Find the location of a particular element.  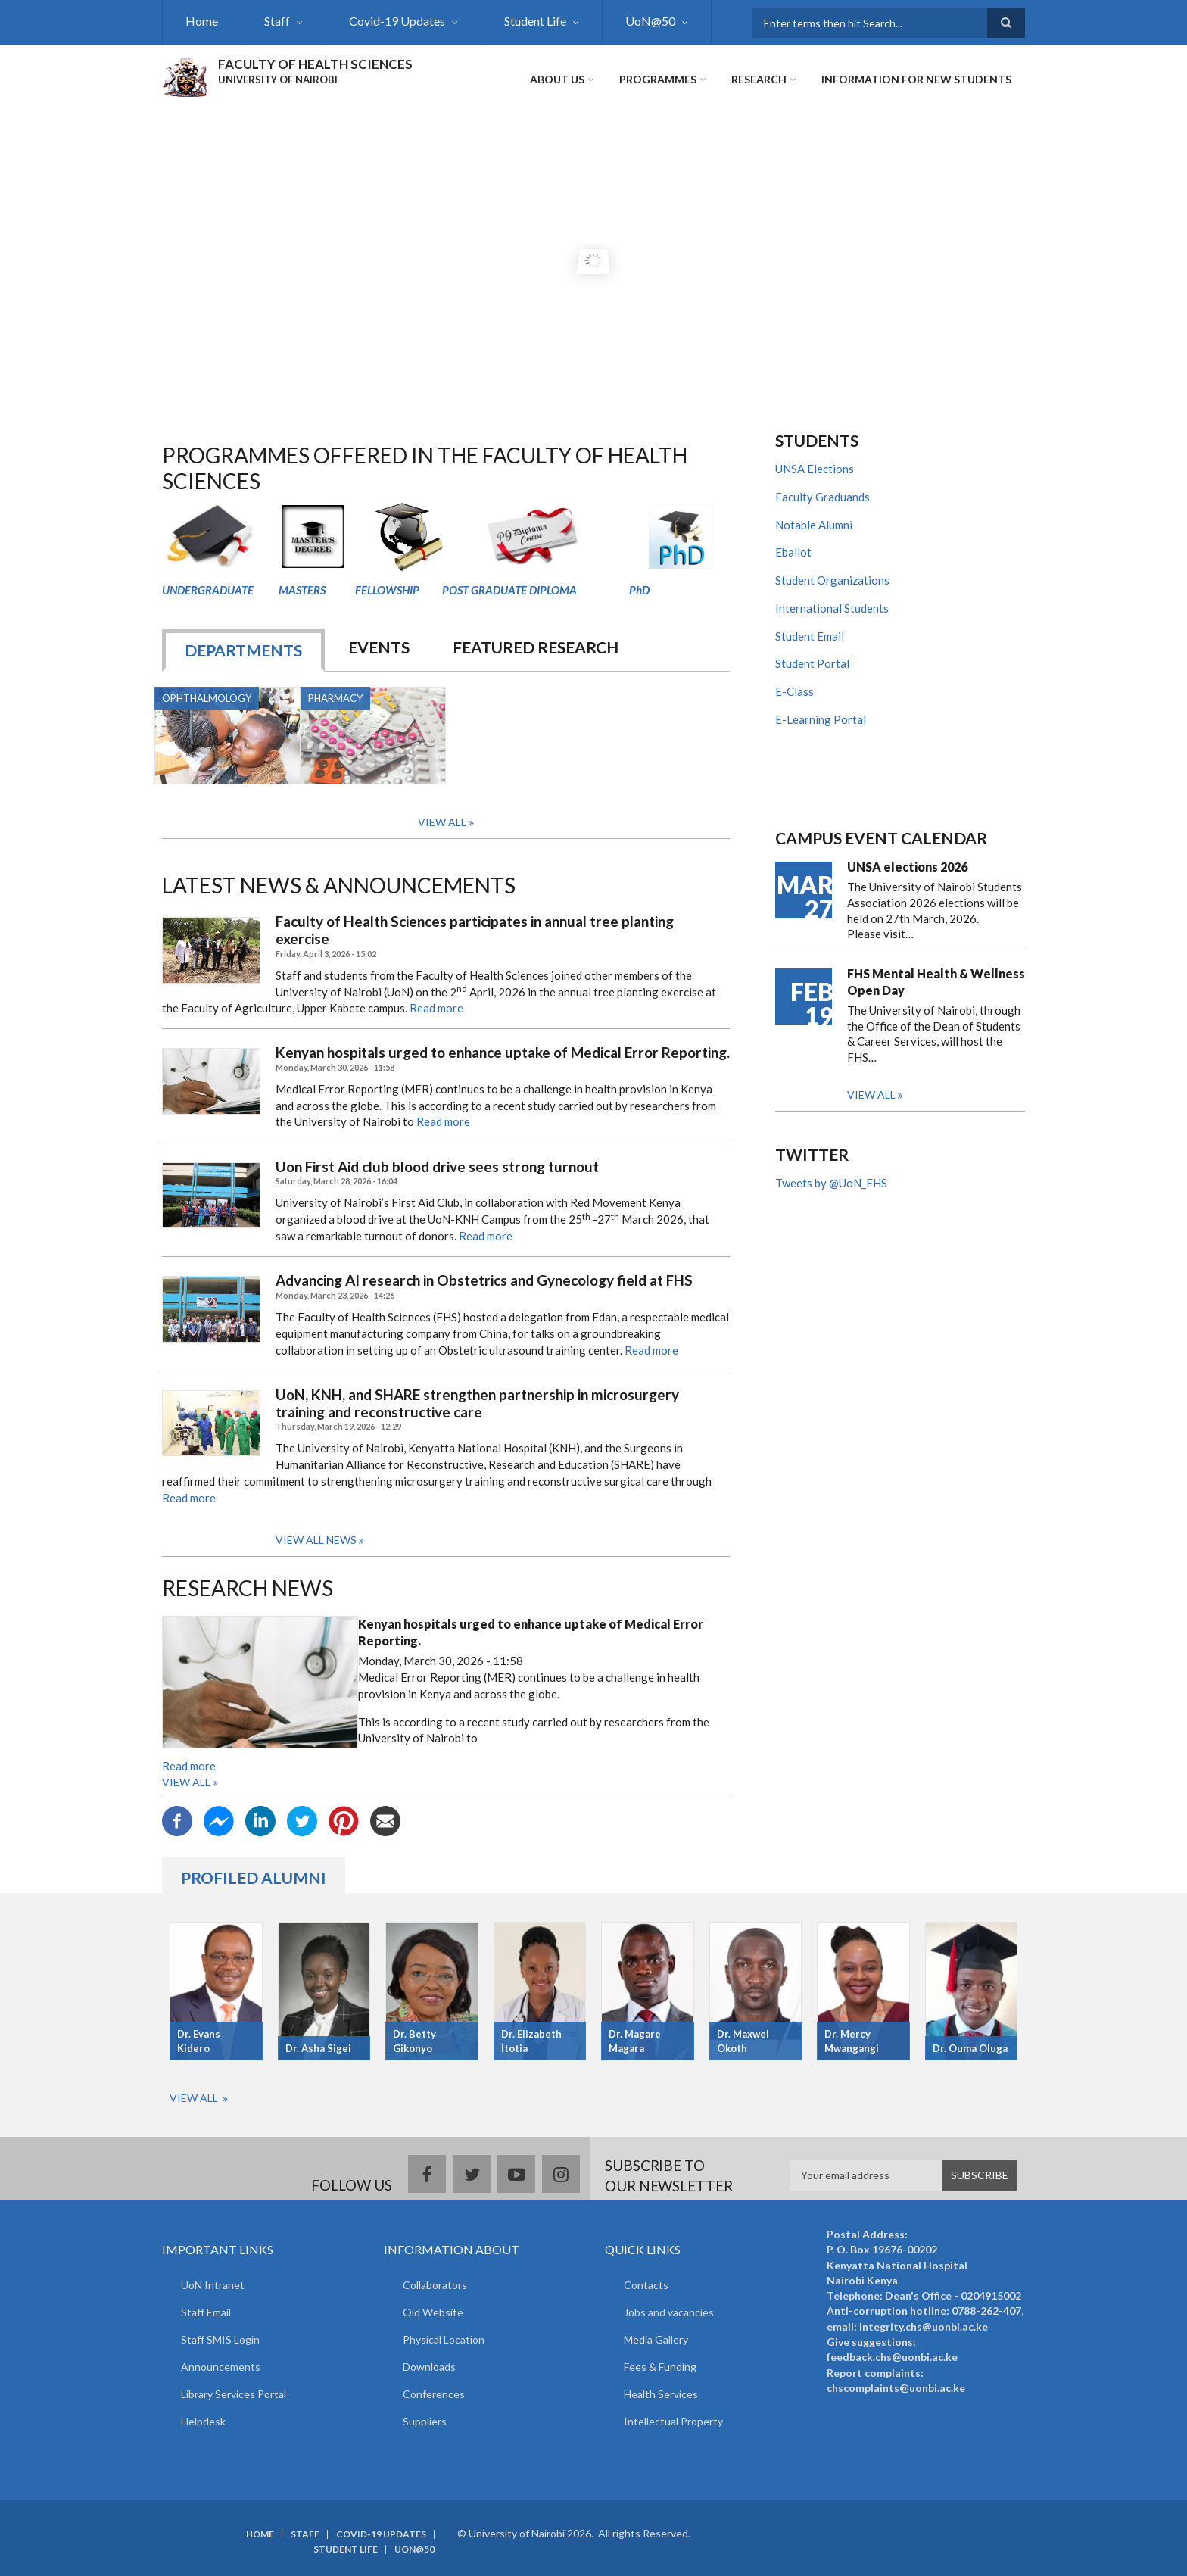

View All is located at coordinates (442, 822).